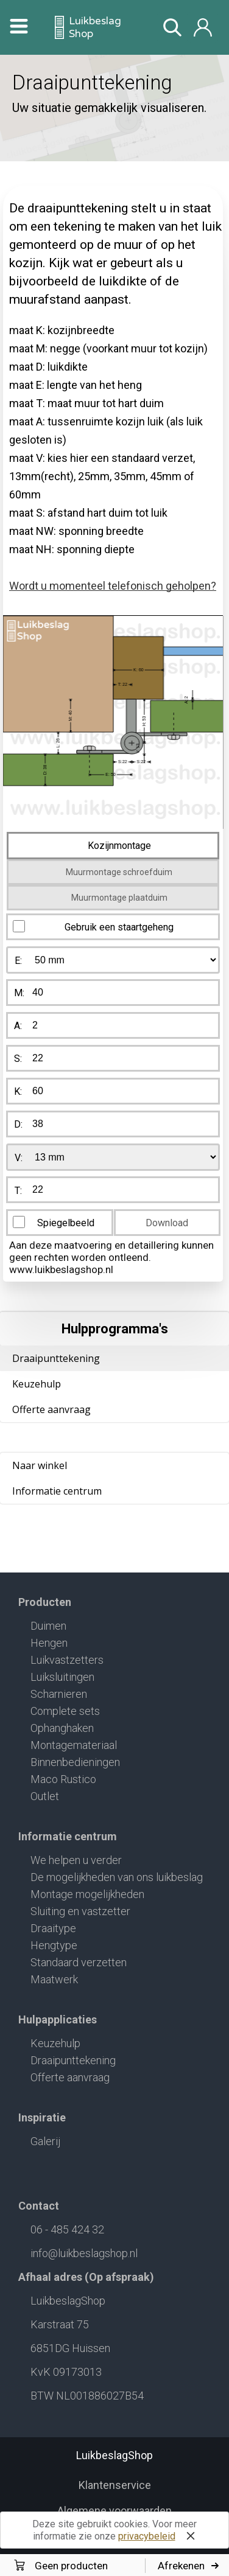 This screenshot has height=2576, width=229. Describe the element at coordinates (167, 1223) in the screenshot. I see `Download` at that location.